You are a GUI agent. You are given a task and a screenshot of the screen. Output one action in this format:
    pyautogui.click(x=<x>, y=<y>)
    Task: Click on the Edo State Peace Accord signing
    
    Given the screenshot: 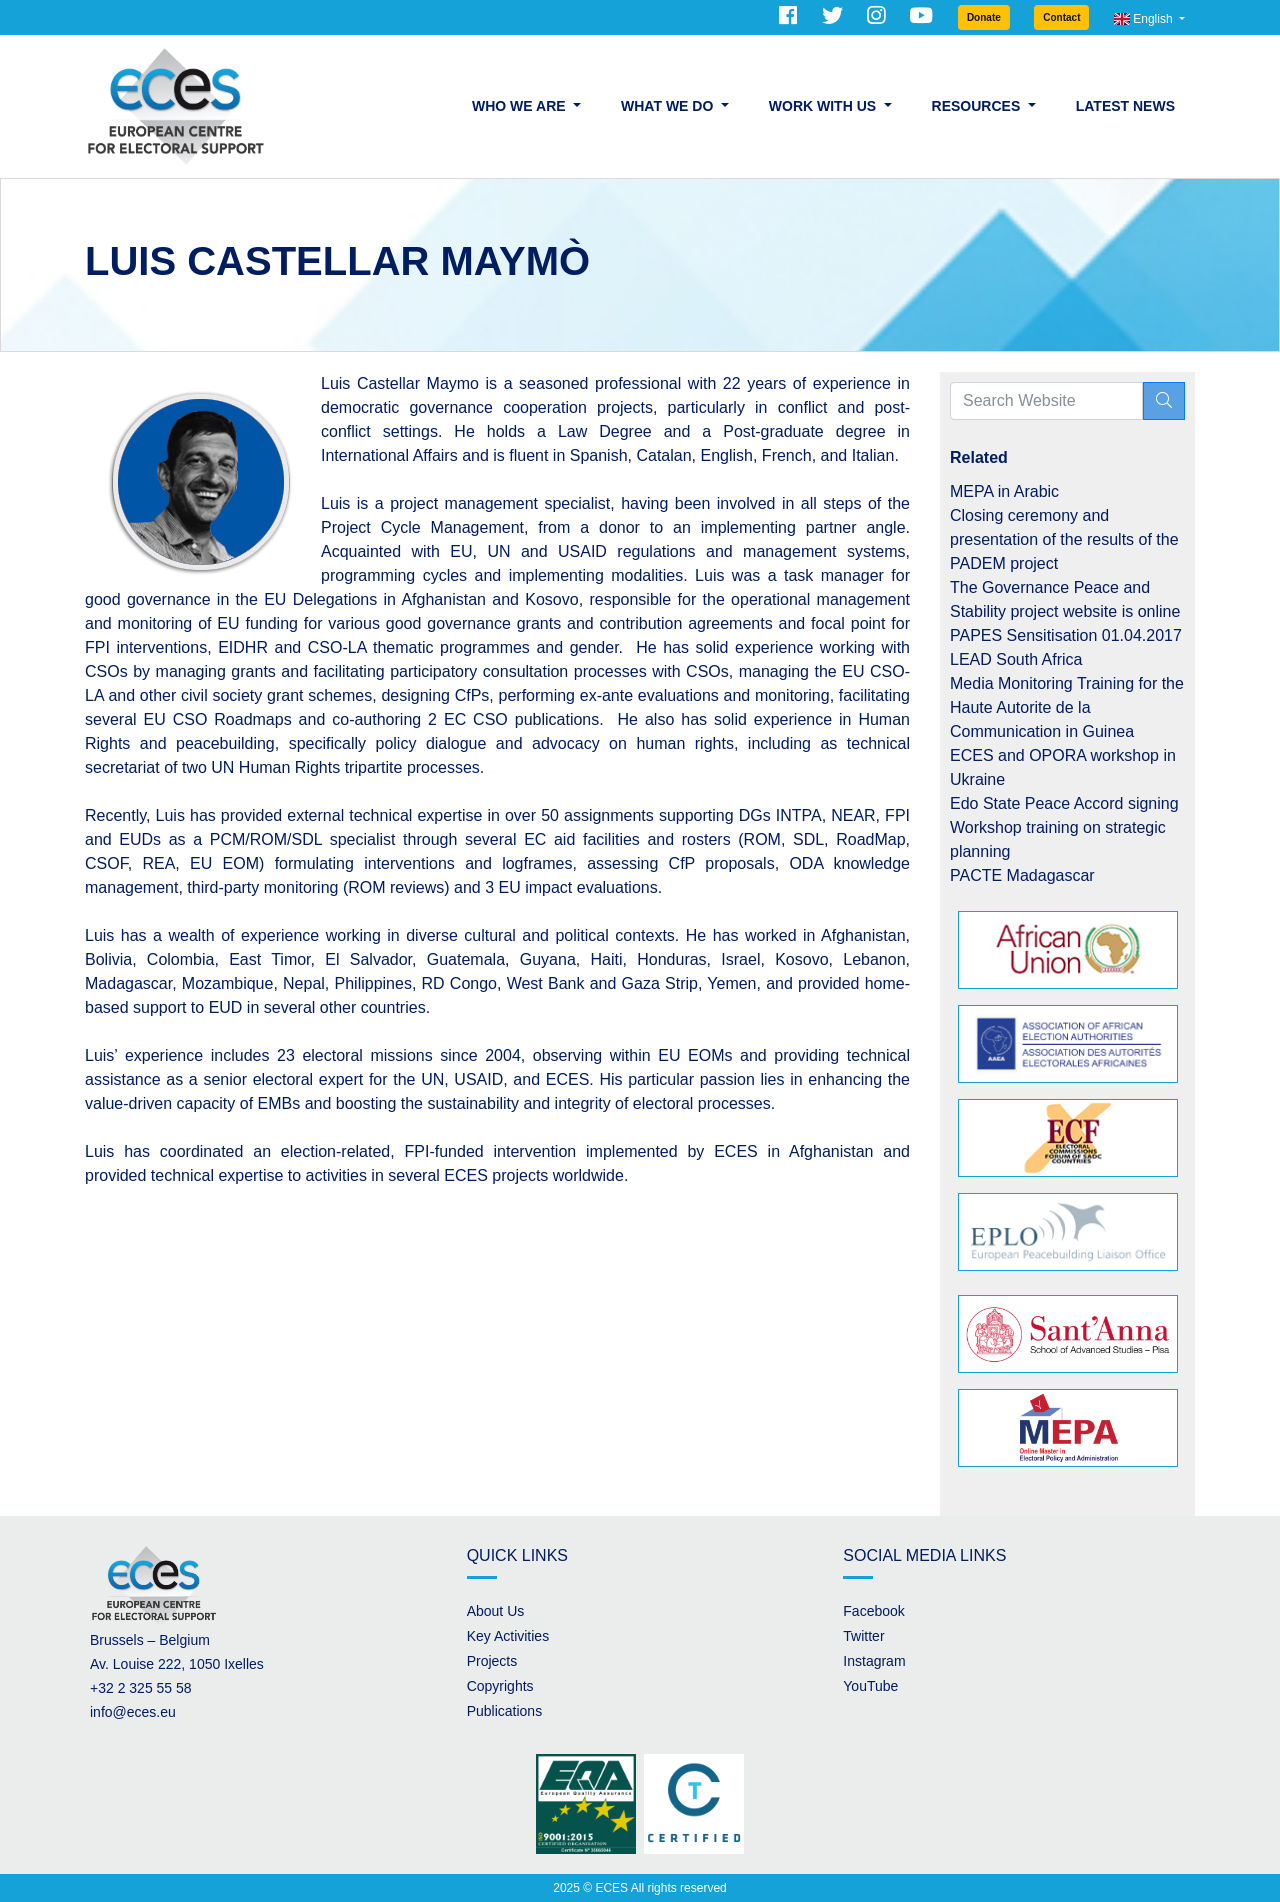 What is the action you would take?
    pyautogui.click(x=1064, y=803)
    